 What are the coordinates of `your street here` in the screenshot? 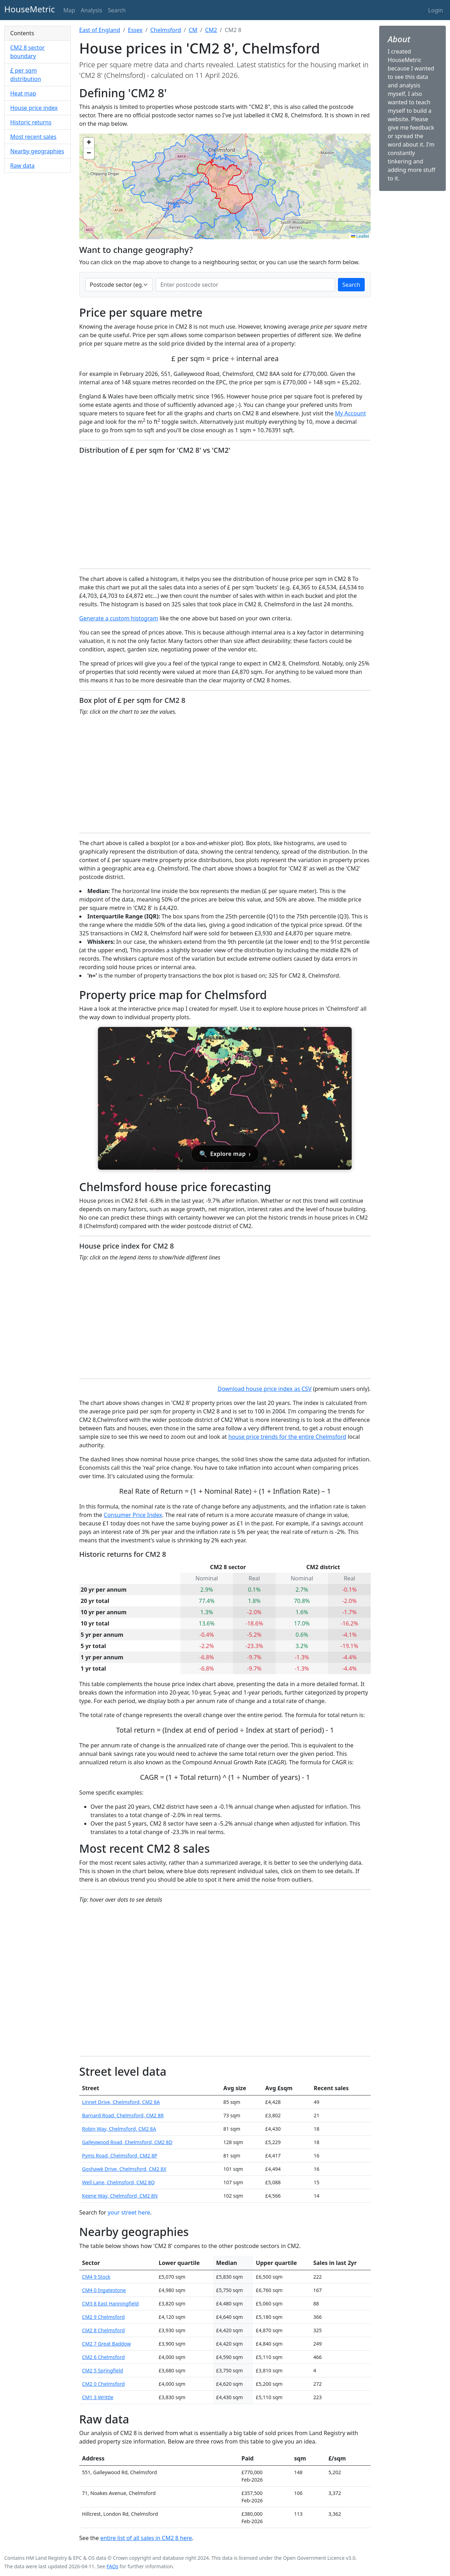 It's located at (129, 2212).